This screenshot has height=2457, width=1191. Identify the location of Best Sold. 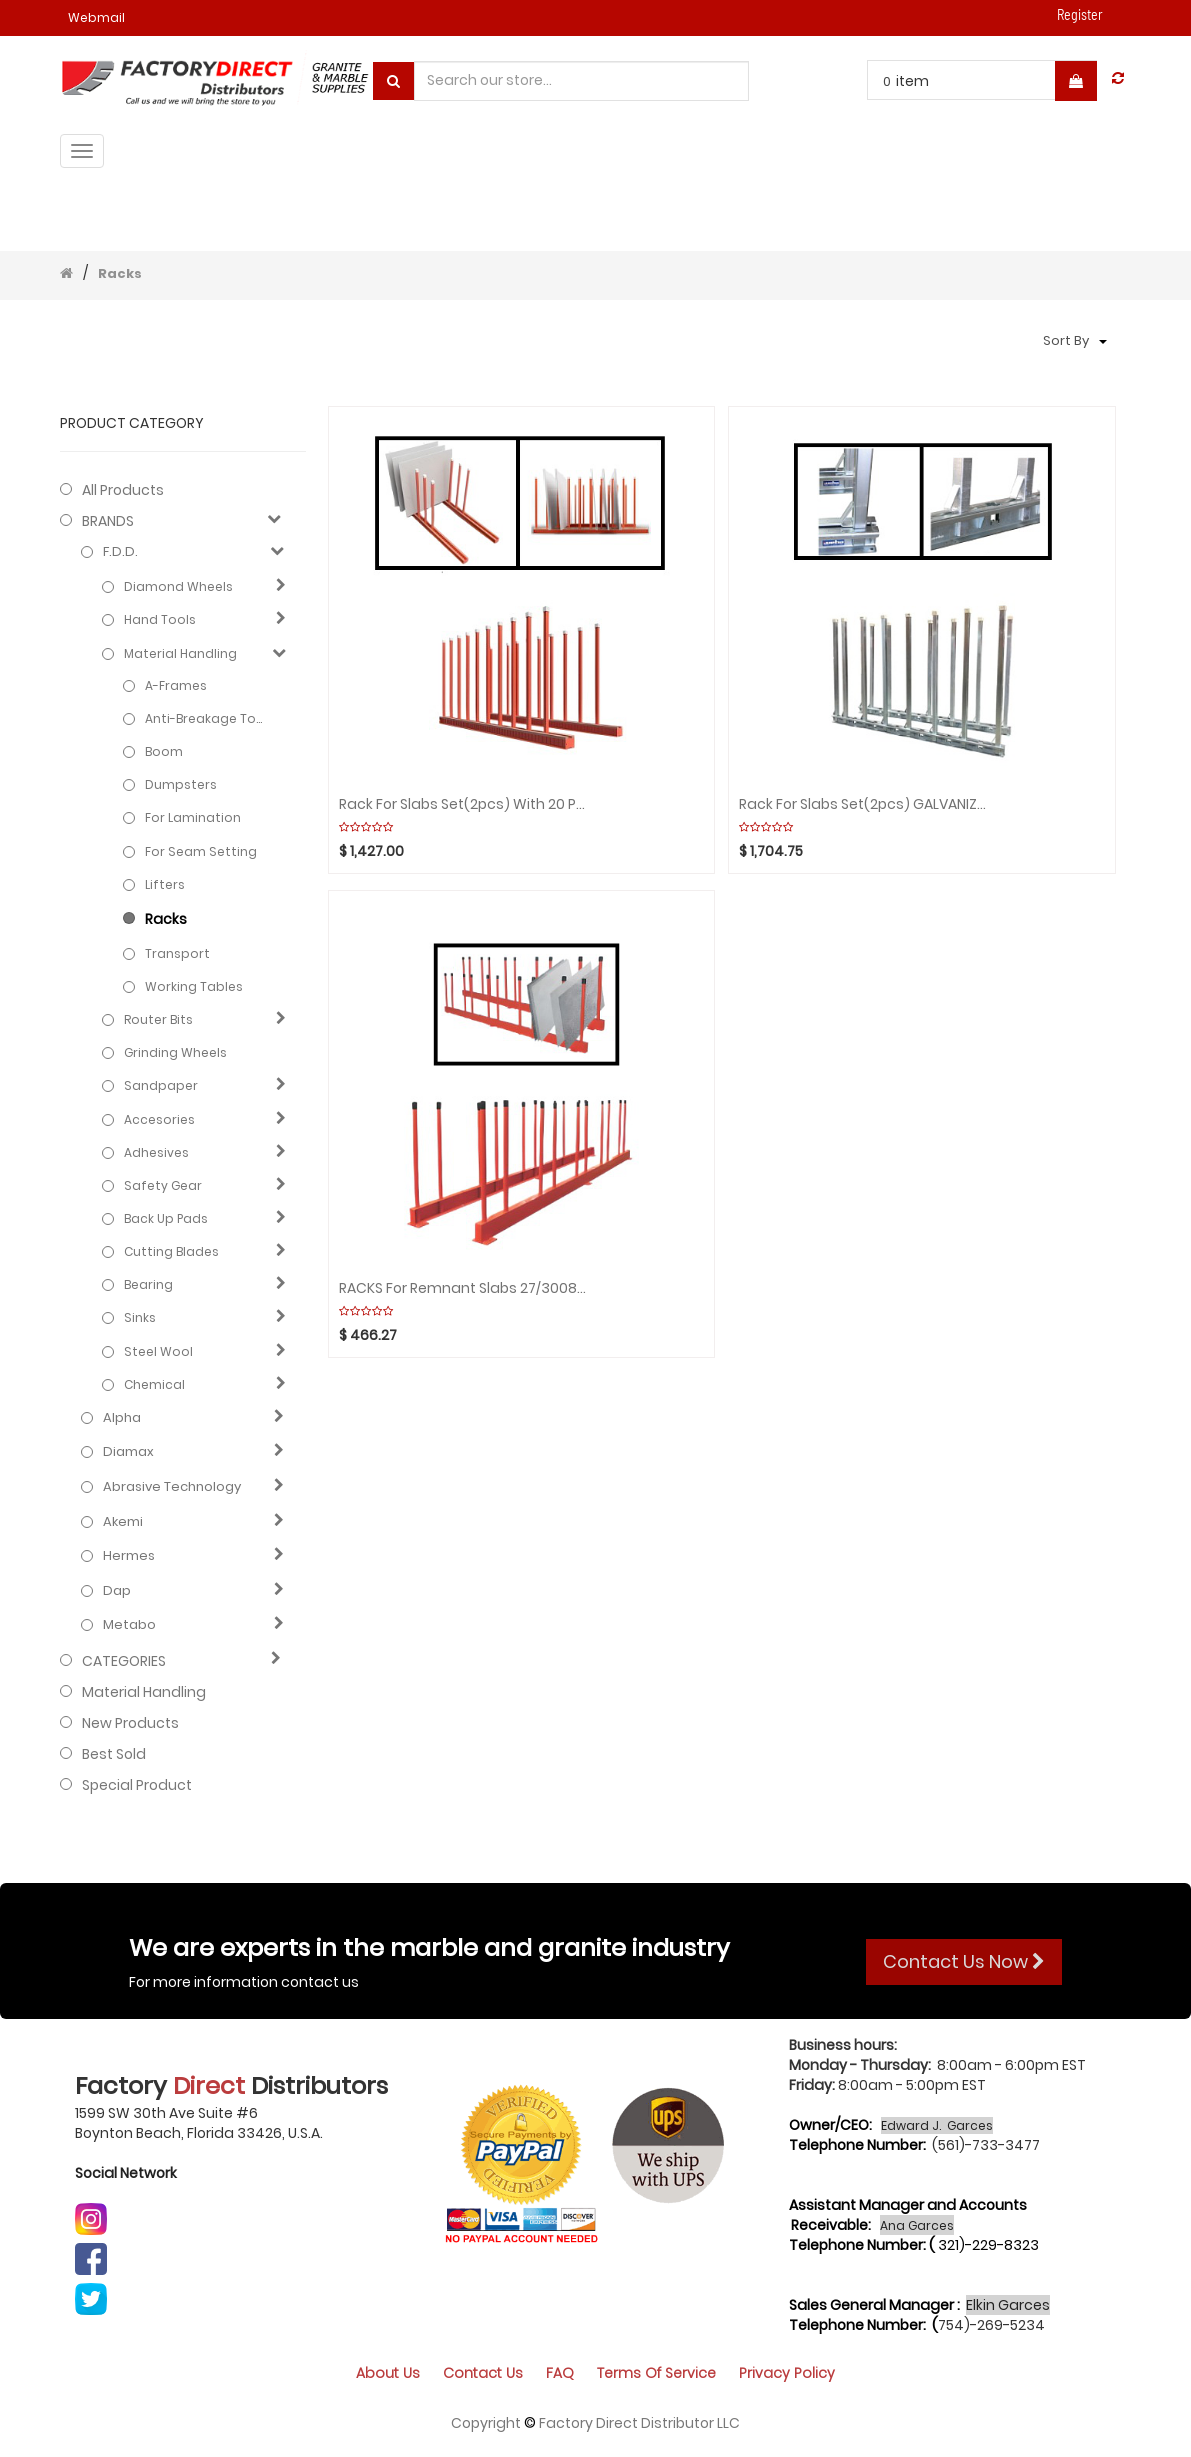
(114, 1754).